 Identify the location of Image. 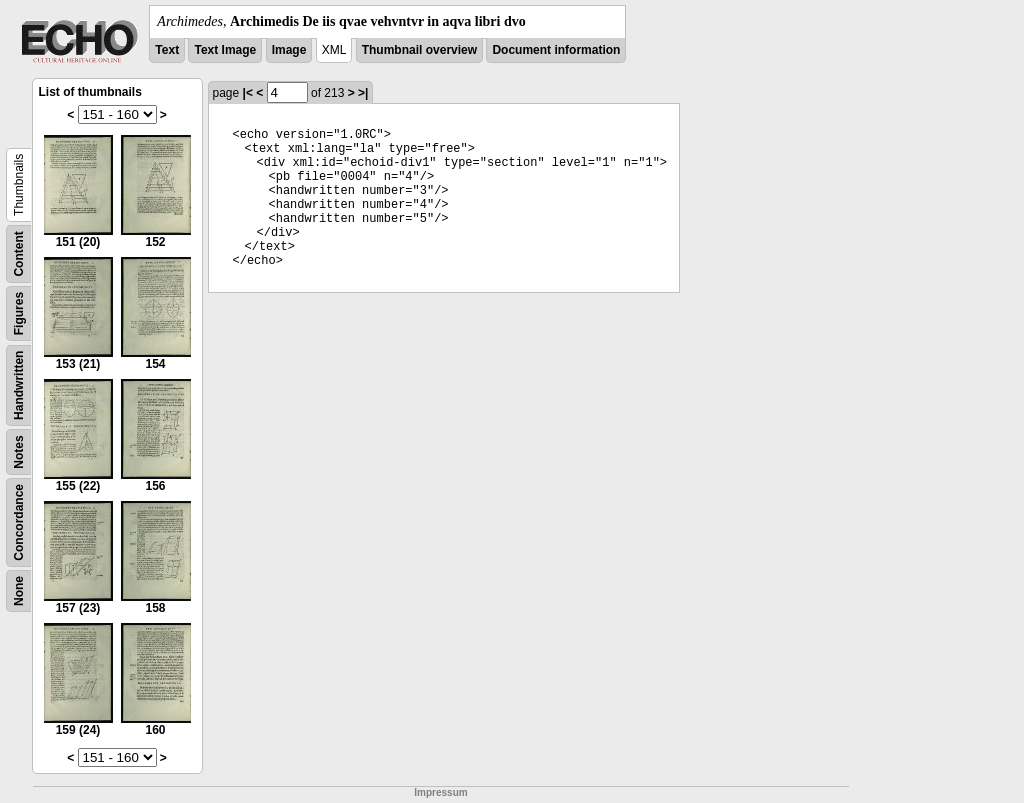
(289, 50).